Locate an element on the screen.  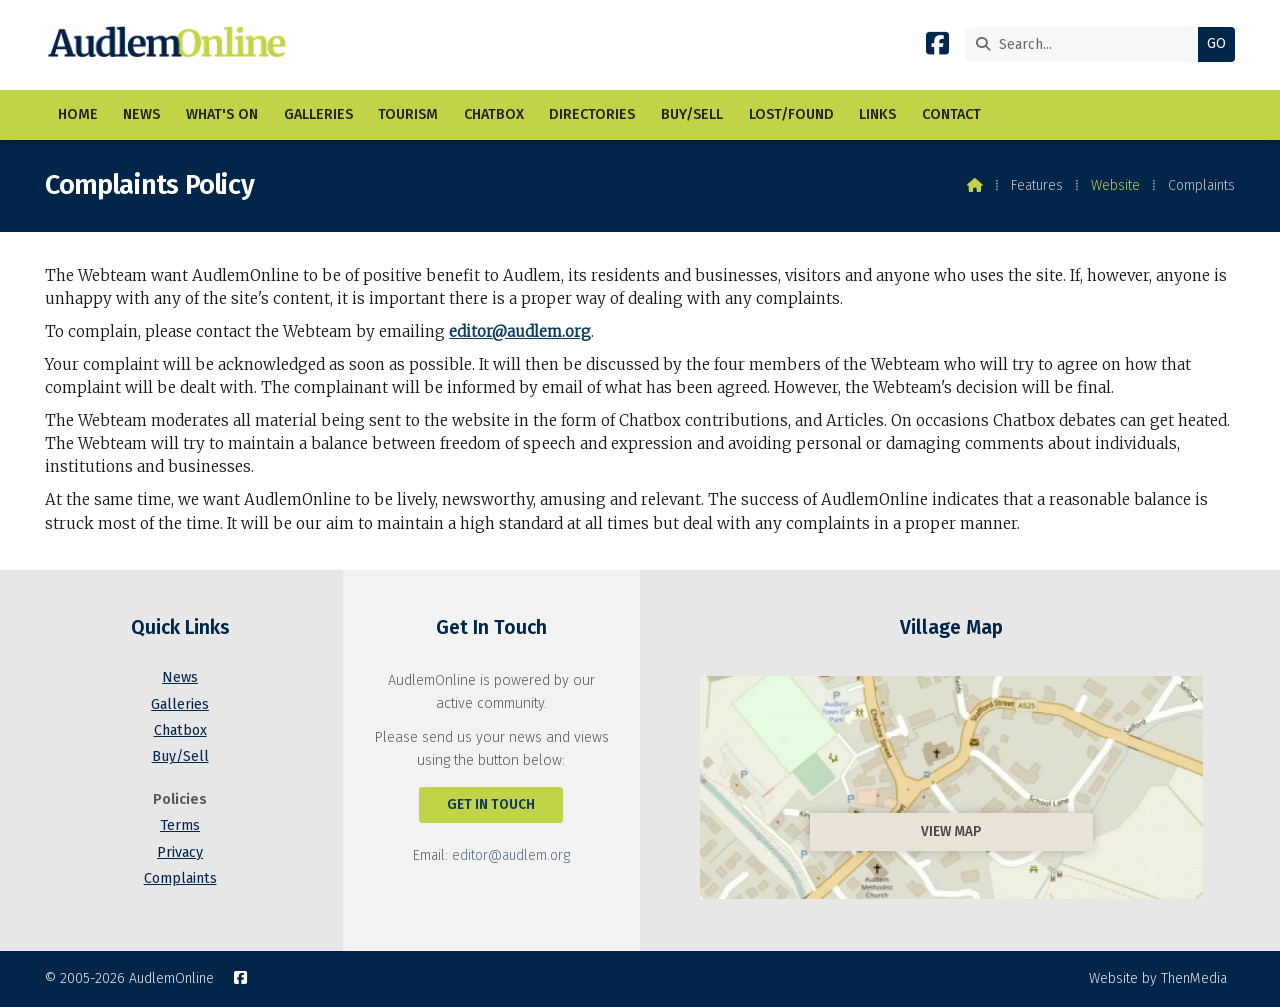
Terms is located at coordinates (180, 825).